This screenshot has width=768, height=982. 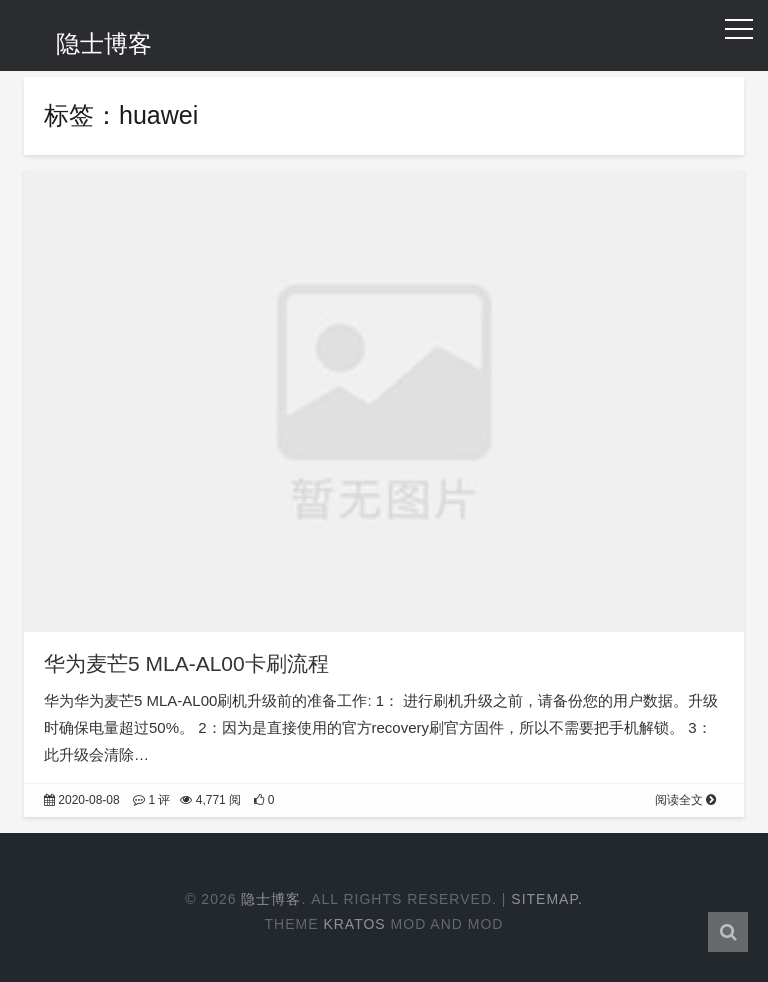 I want to click on 阅读全文, so click(x=685, y=800).